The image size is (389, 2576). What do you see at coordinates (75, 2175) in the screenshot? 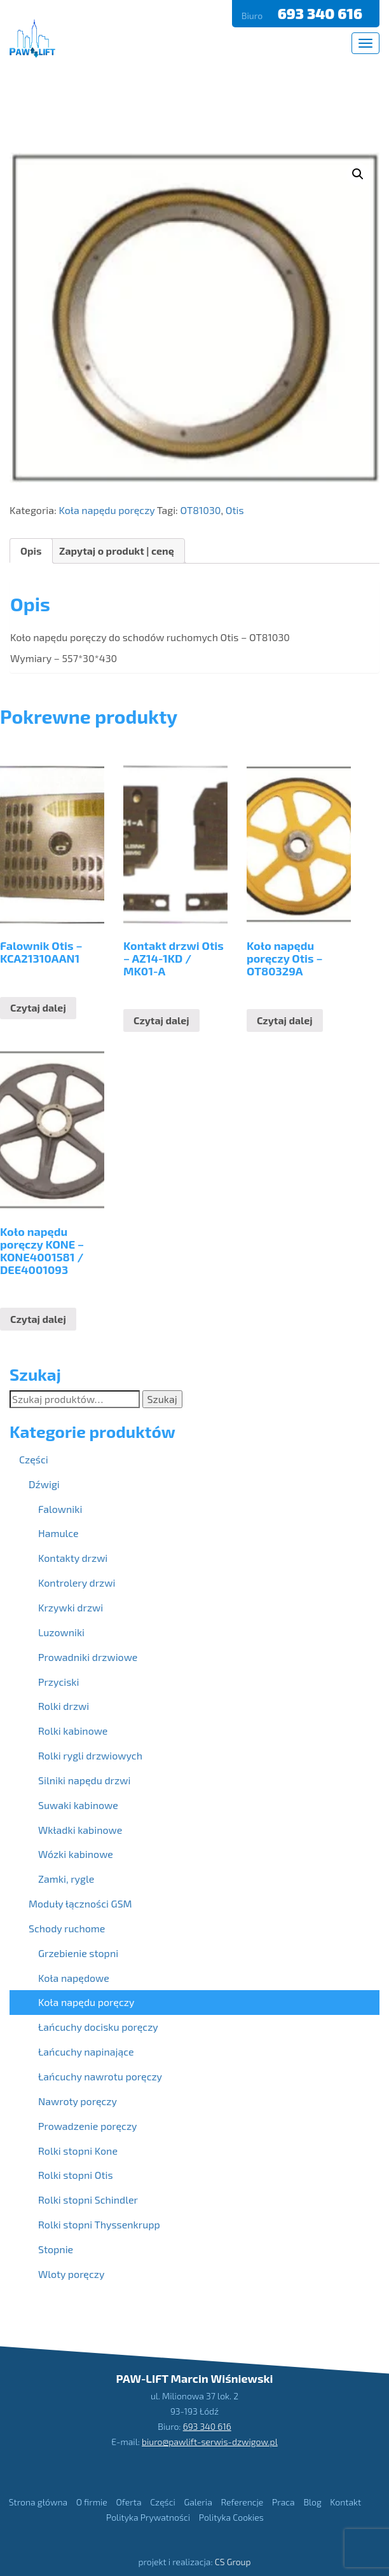
I see `Rolki stopni Otis` at bounding box center [75, 2175].